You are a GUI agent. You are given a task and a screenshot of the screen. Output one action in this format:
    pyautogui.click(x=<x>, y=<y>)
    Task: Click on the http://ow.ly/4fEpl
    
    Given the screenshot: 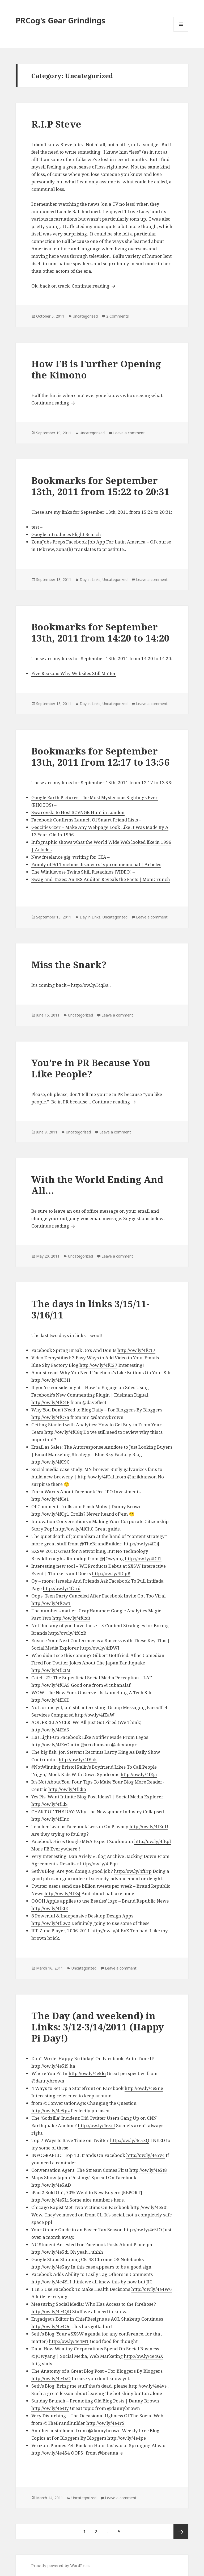 What is the action you would take?
    pyautogui.click(x=152, y=1841)
    